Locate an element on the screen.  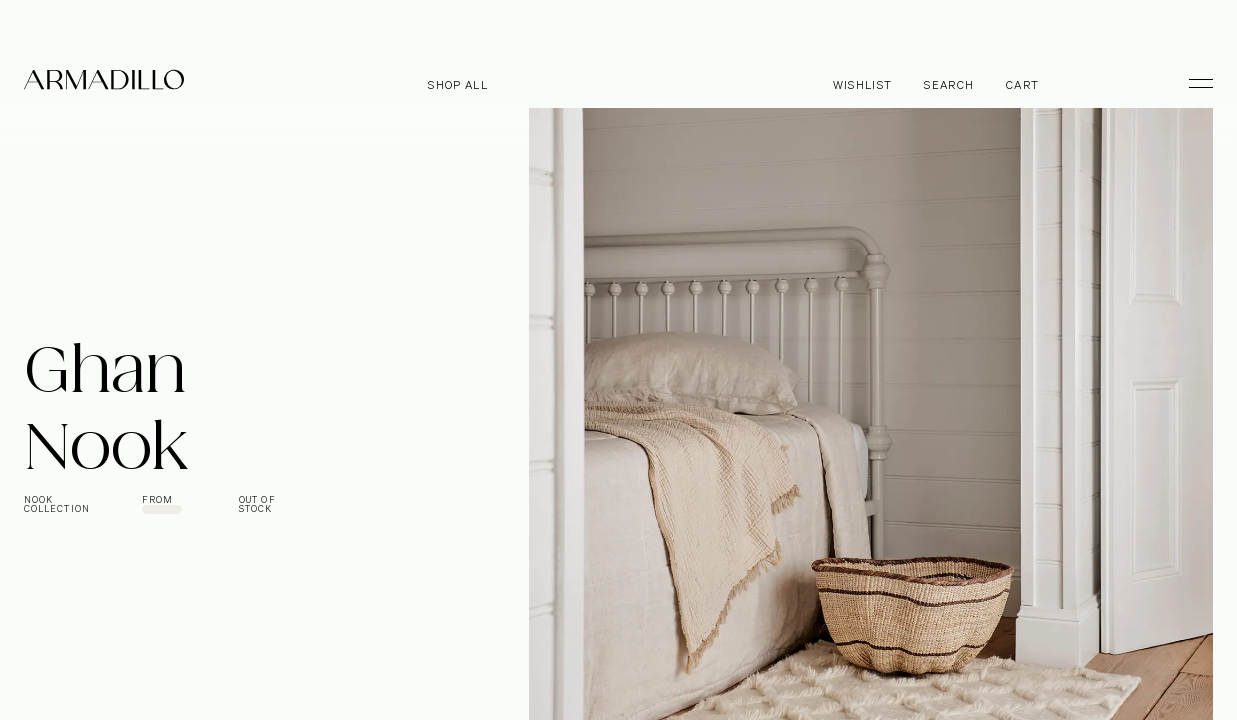
Shop all is located at coordinates (458, 85).